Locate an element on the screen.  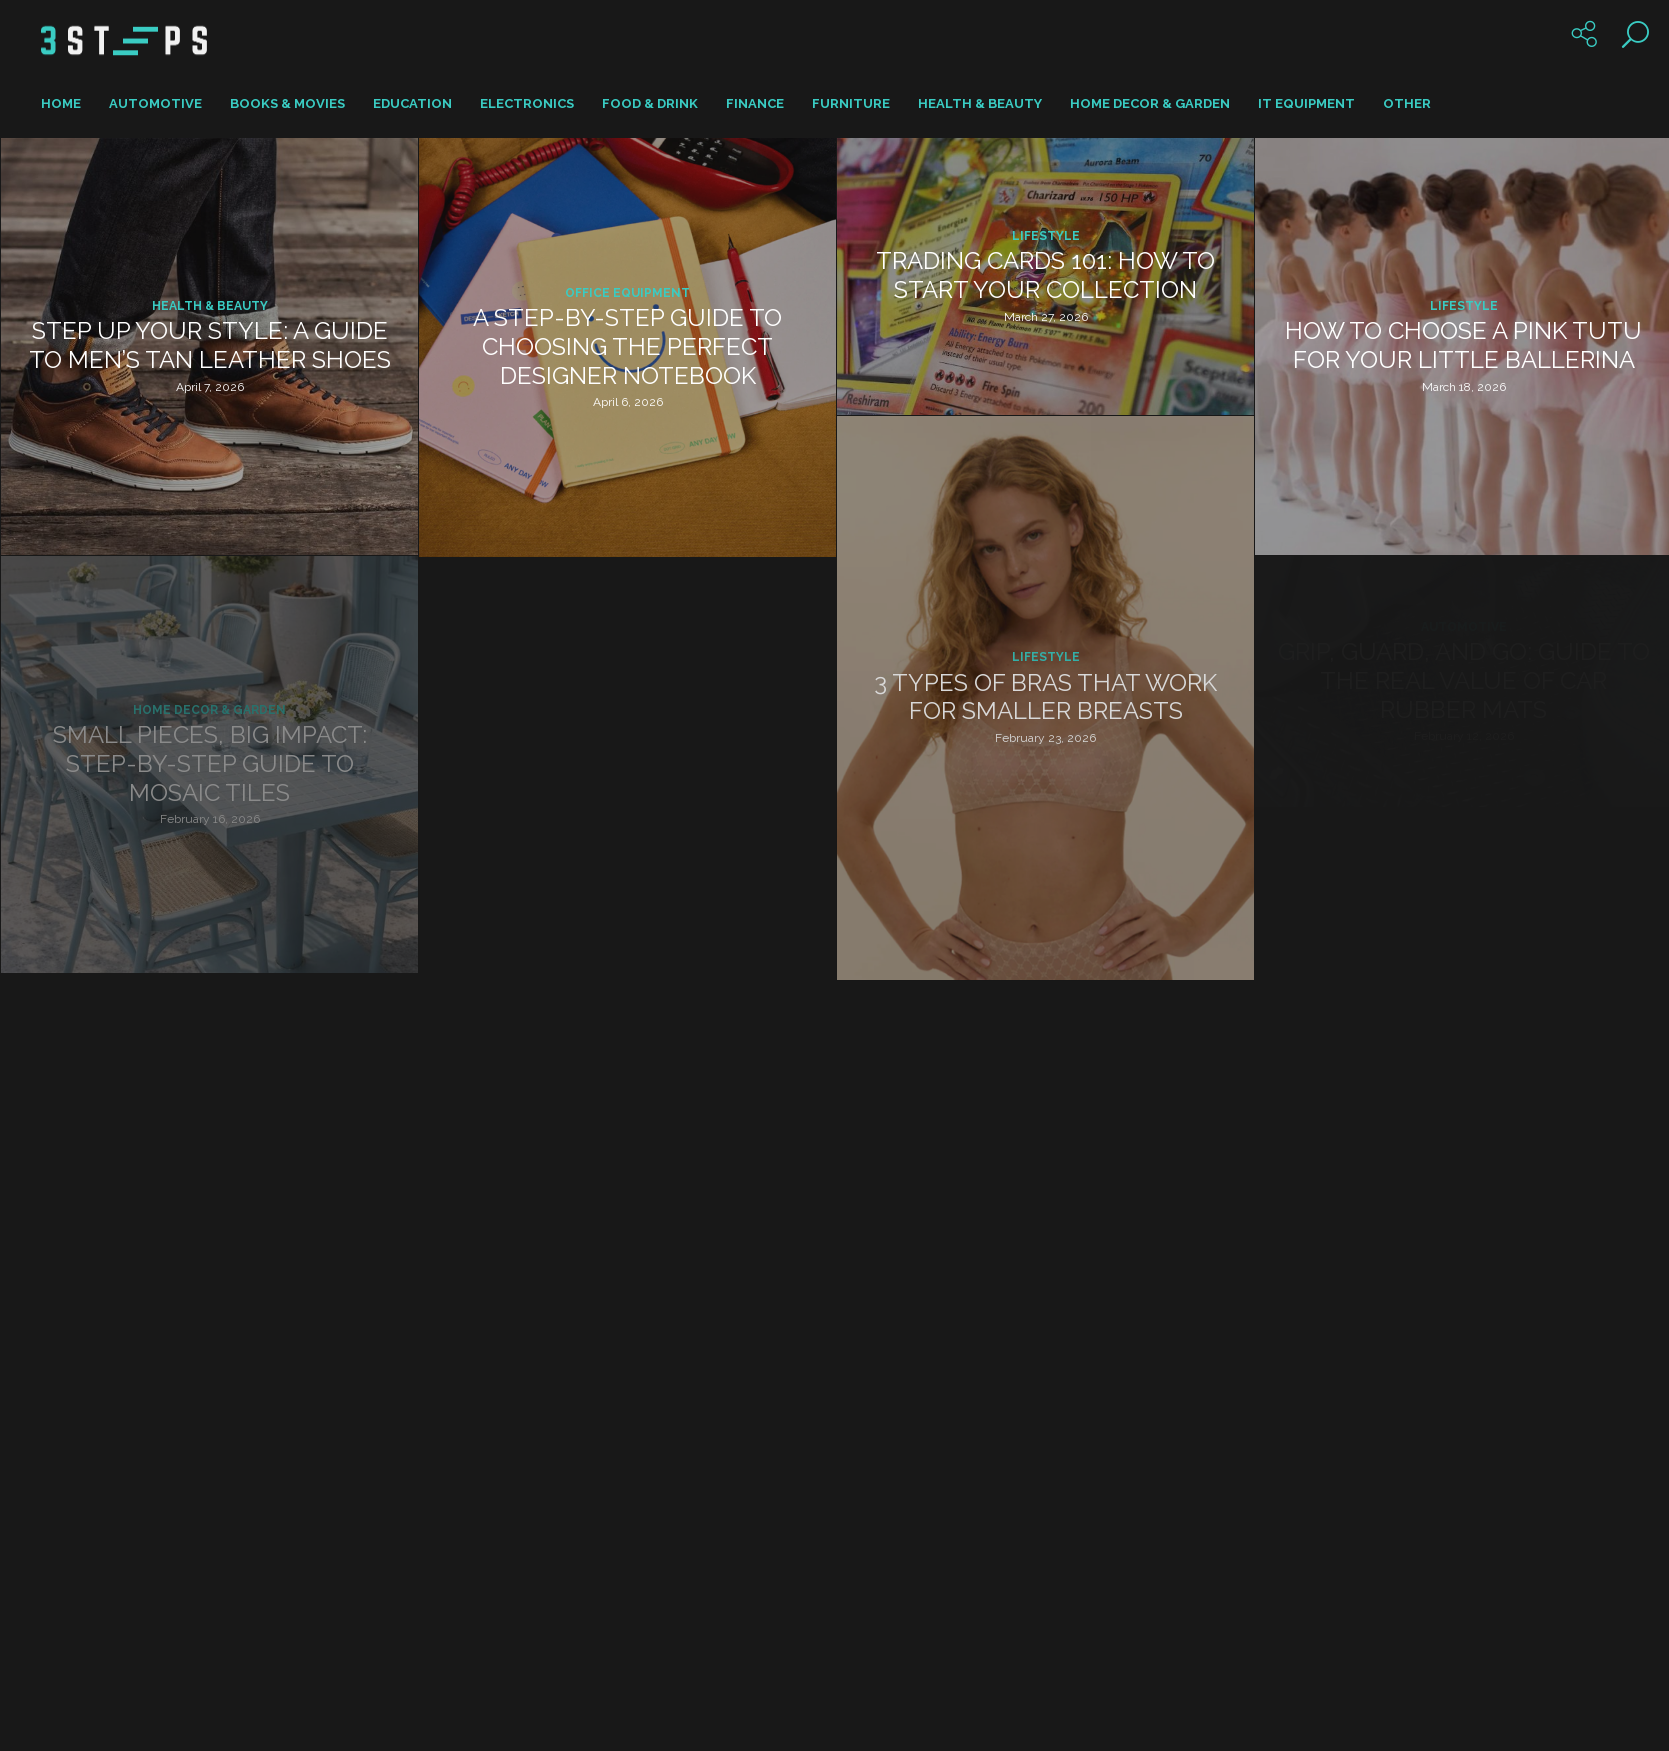
Health & Beauty is located at coordinates (980, 103).